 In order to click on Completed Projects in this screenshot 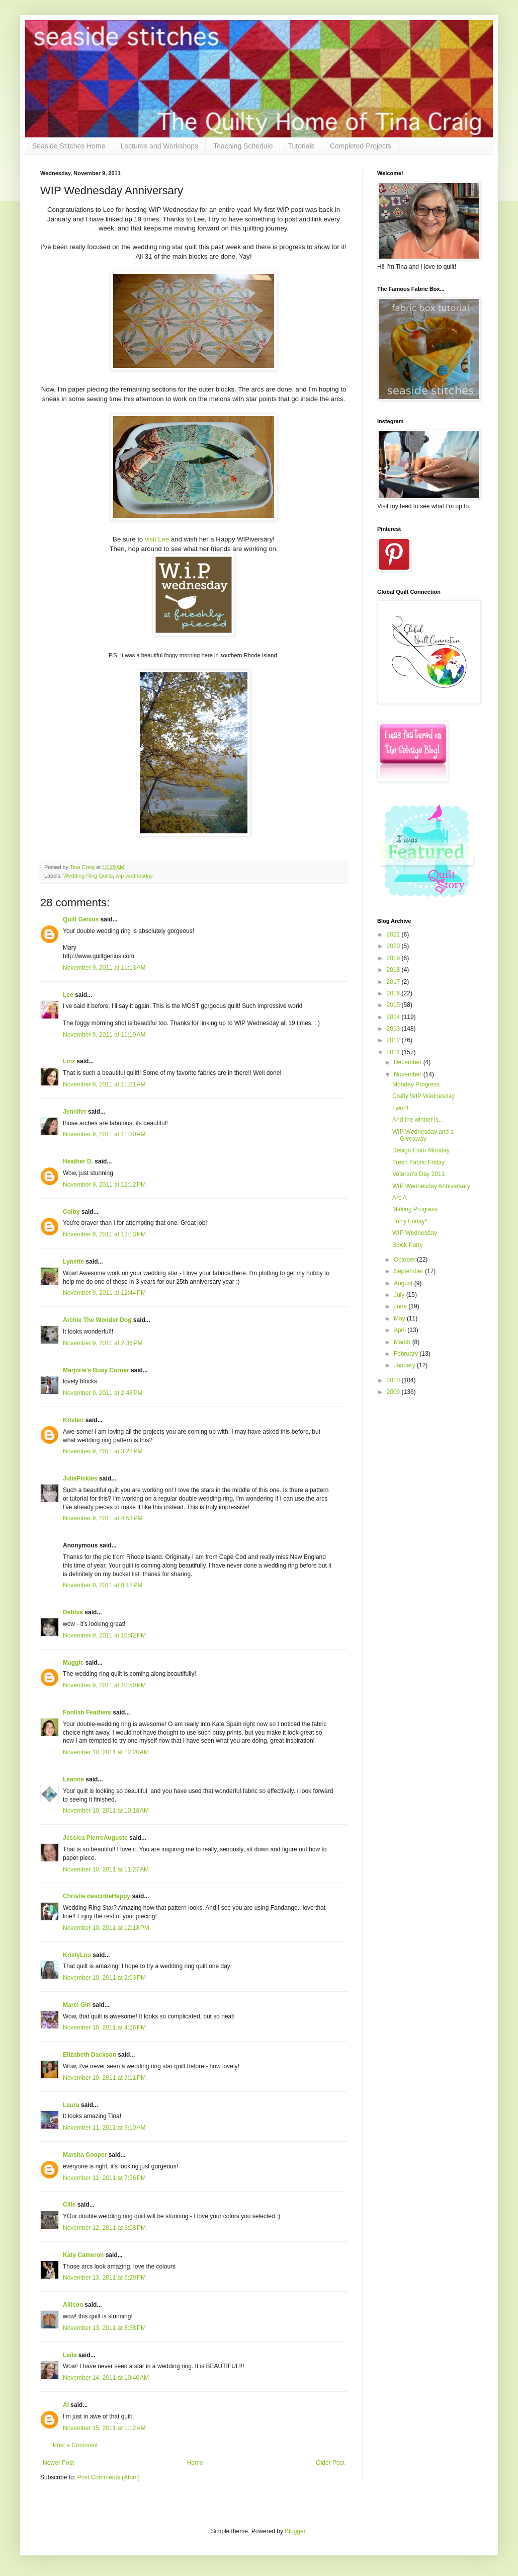, I will do `click(360, 146)`.